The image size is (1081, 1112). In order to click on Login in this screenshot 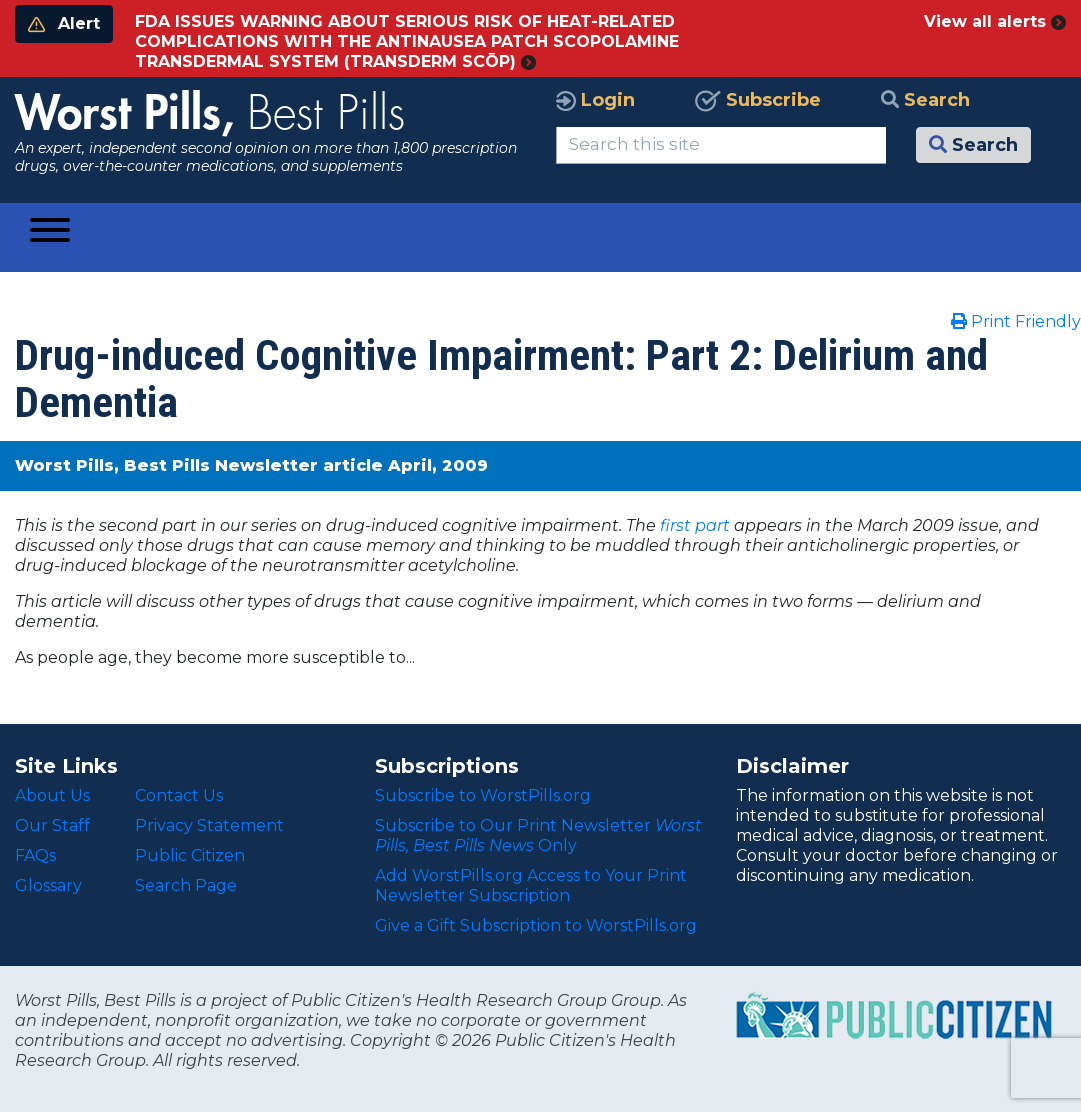, I will do `click(595, 100)`.